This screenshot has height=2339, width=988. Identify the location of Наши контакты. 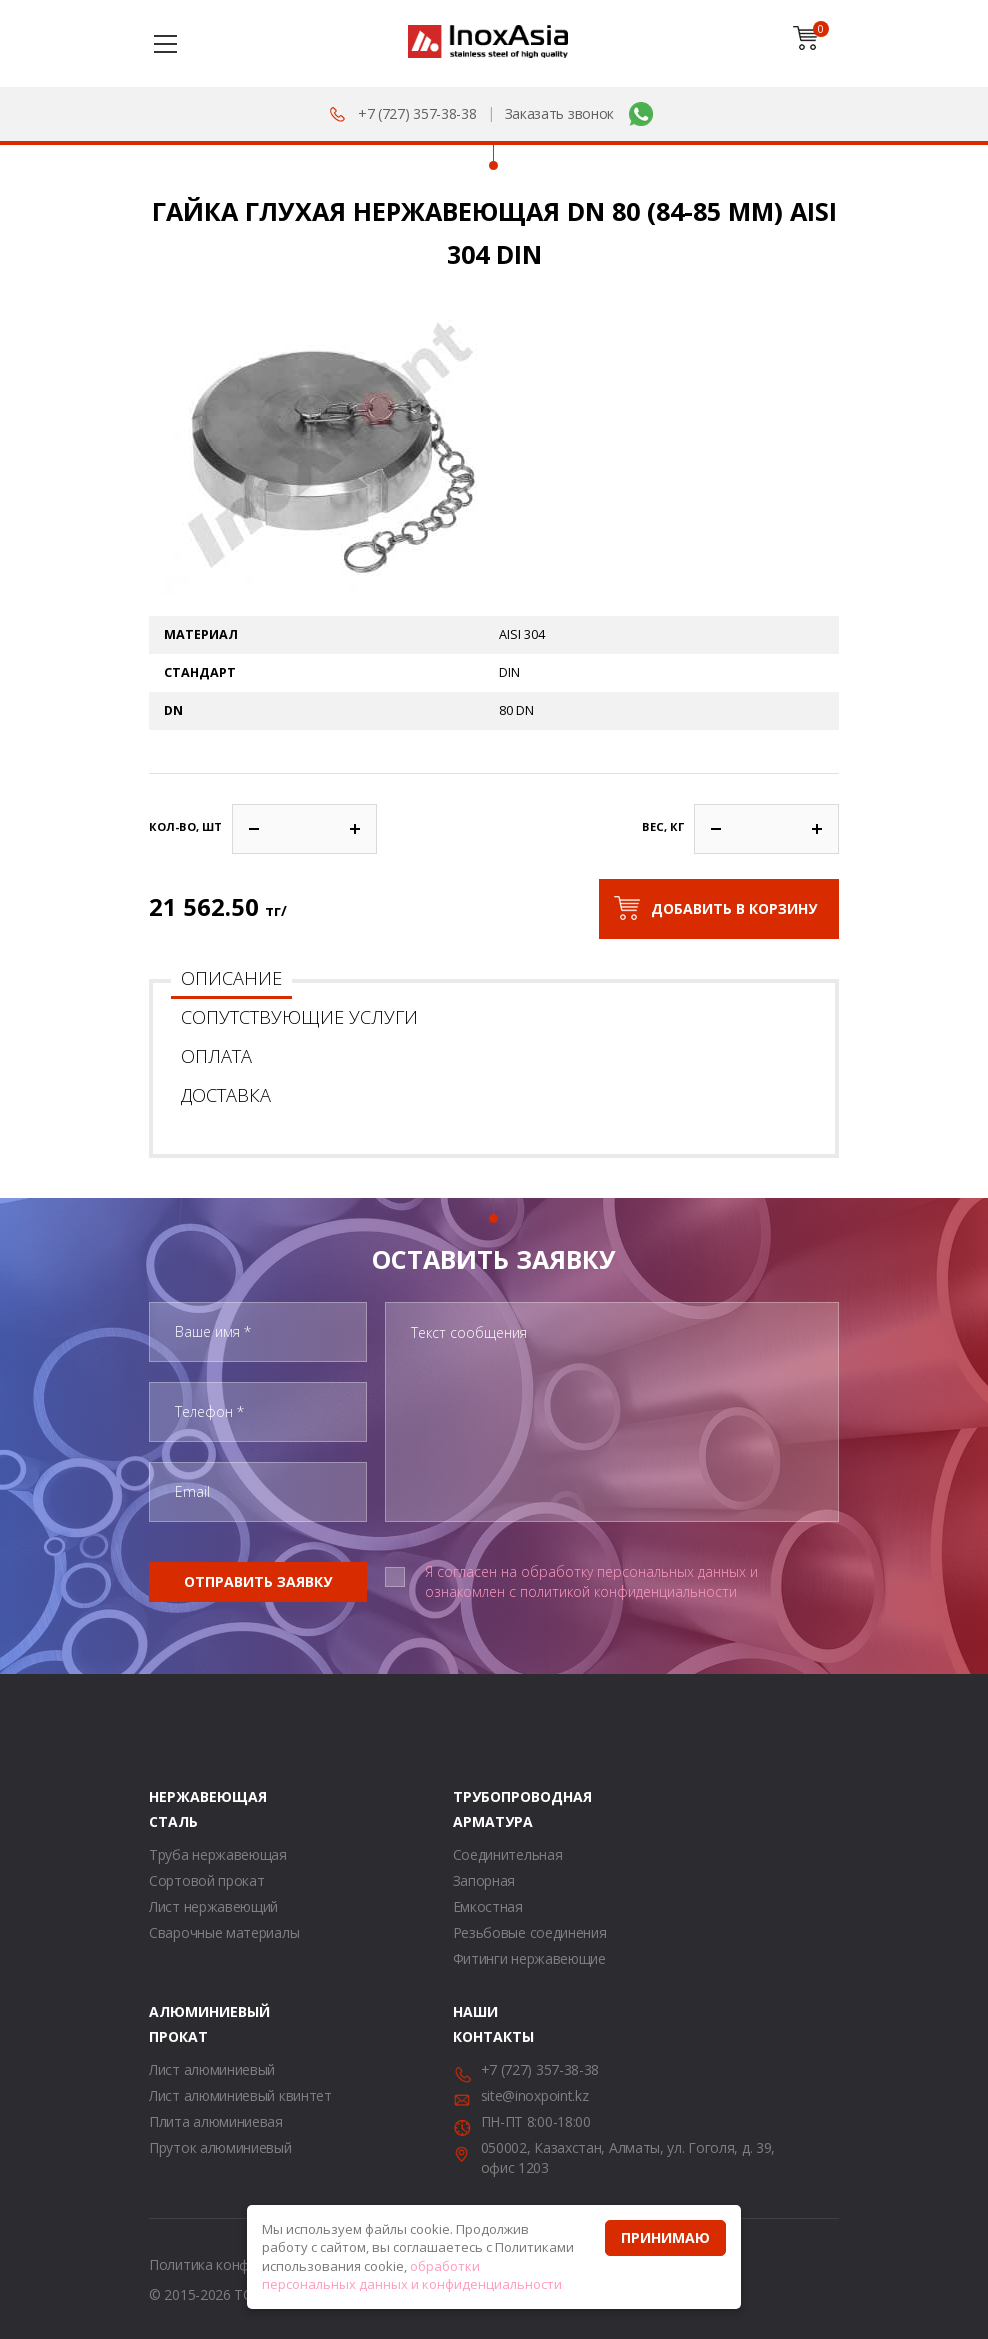
(478, 2024).